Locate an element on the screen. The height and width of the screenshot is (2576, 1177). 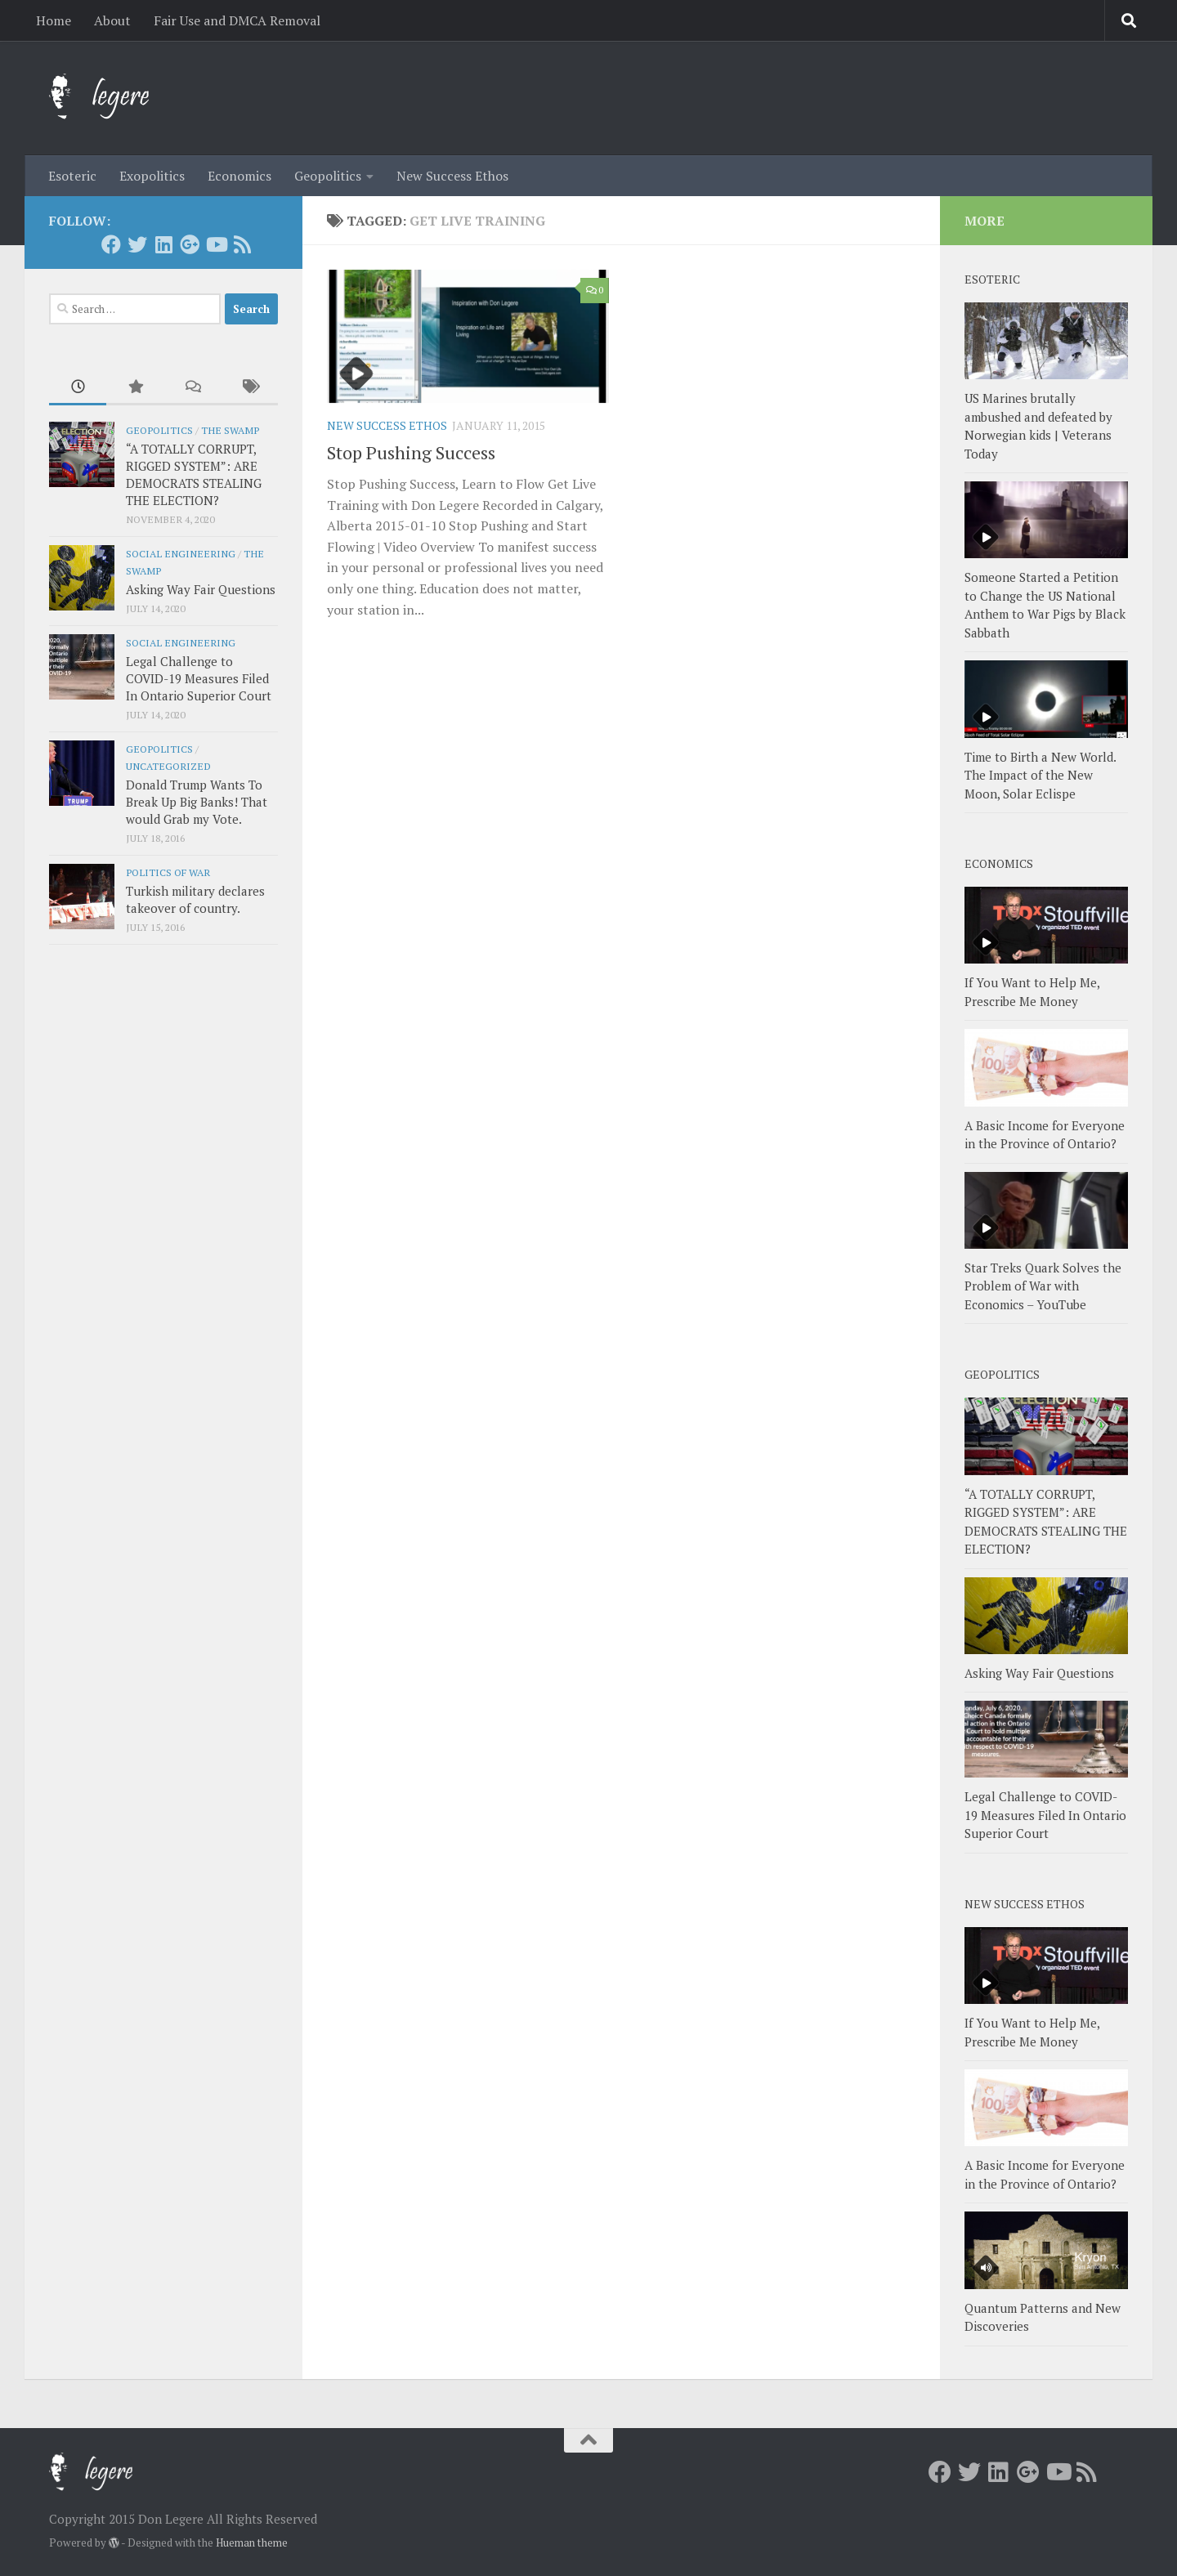
Time to Birth a New World. The Impact of the New Moon, Solar Eclispe is located at coordinates (1040, 775).